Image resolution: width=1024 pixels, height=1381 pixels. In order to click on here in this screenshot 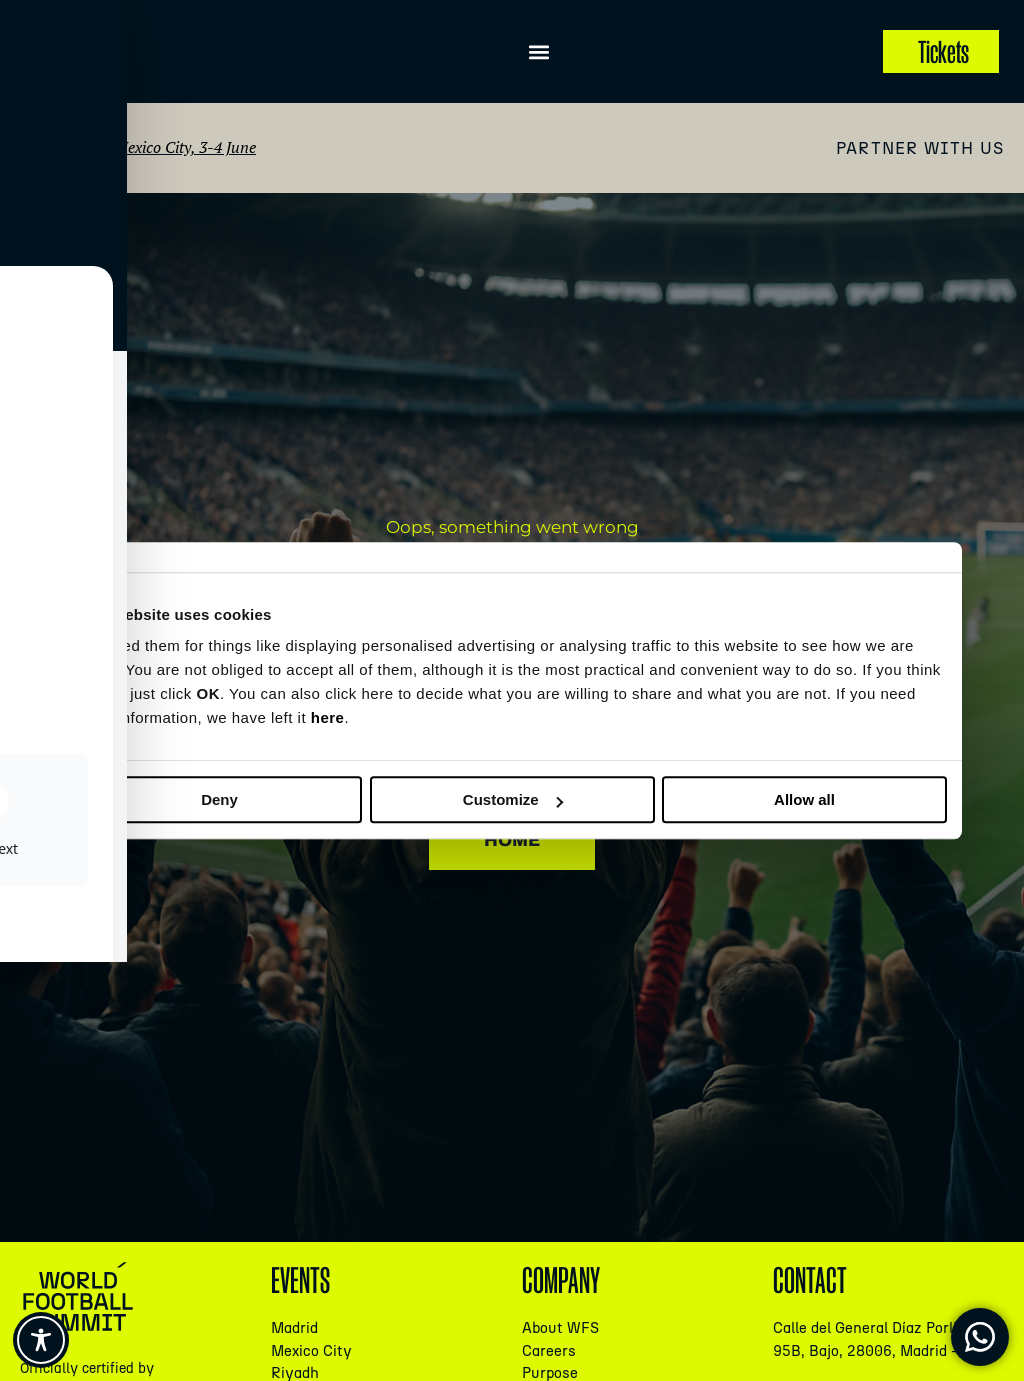, I will do `click(328, 717)`.